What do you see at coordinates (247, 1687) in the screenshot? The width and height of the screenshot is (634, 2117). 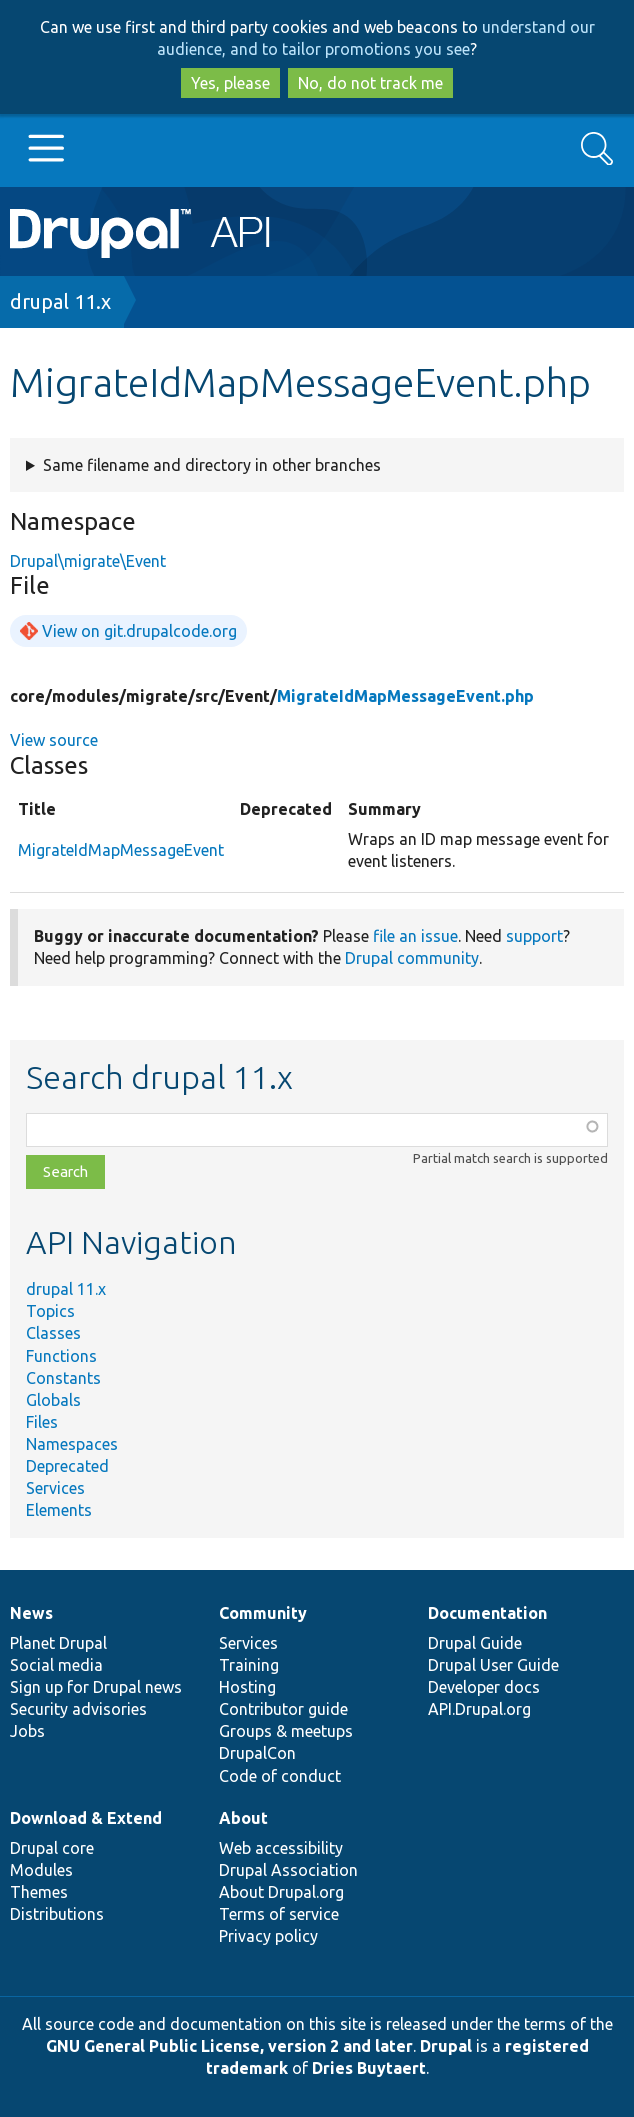 I see `Hosting` at bounding box center [247, 1687].